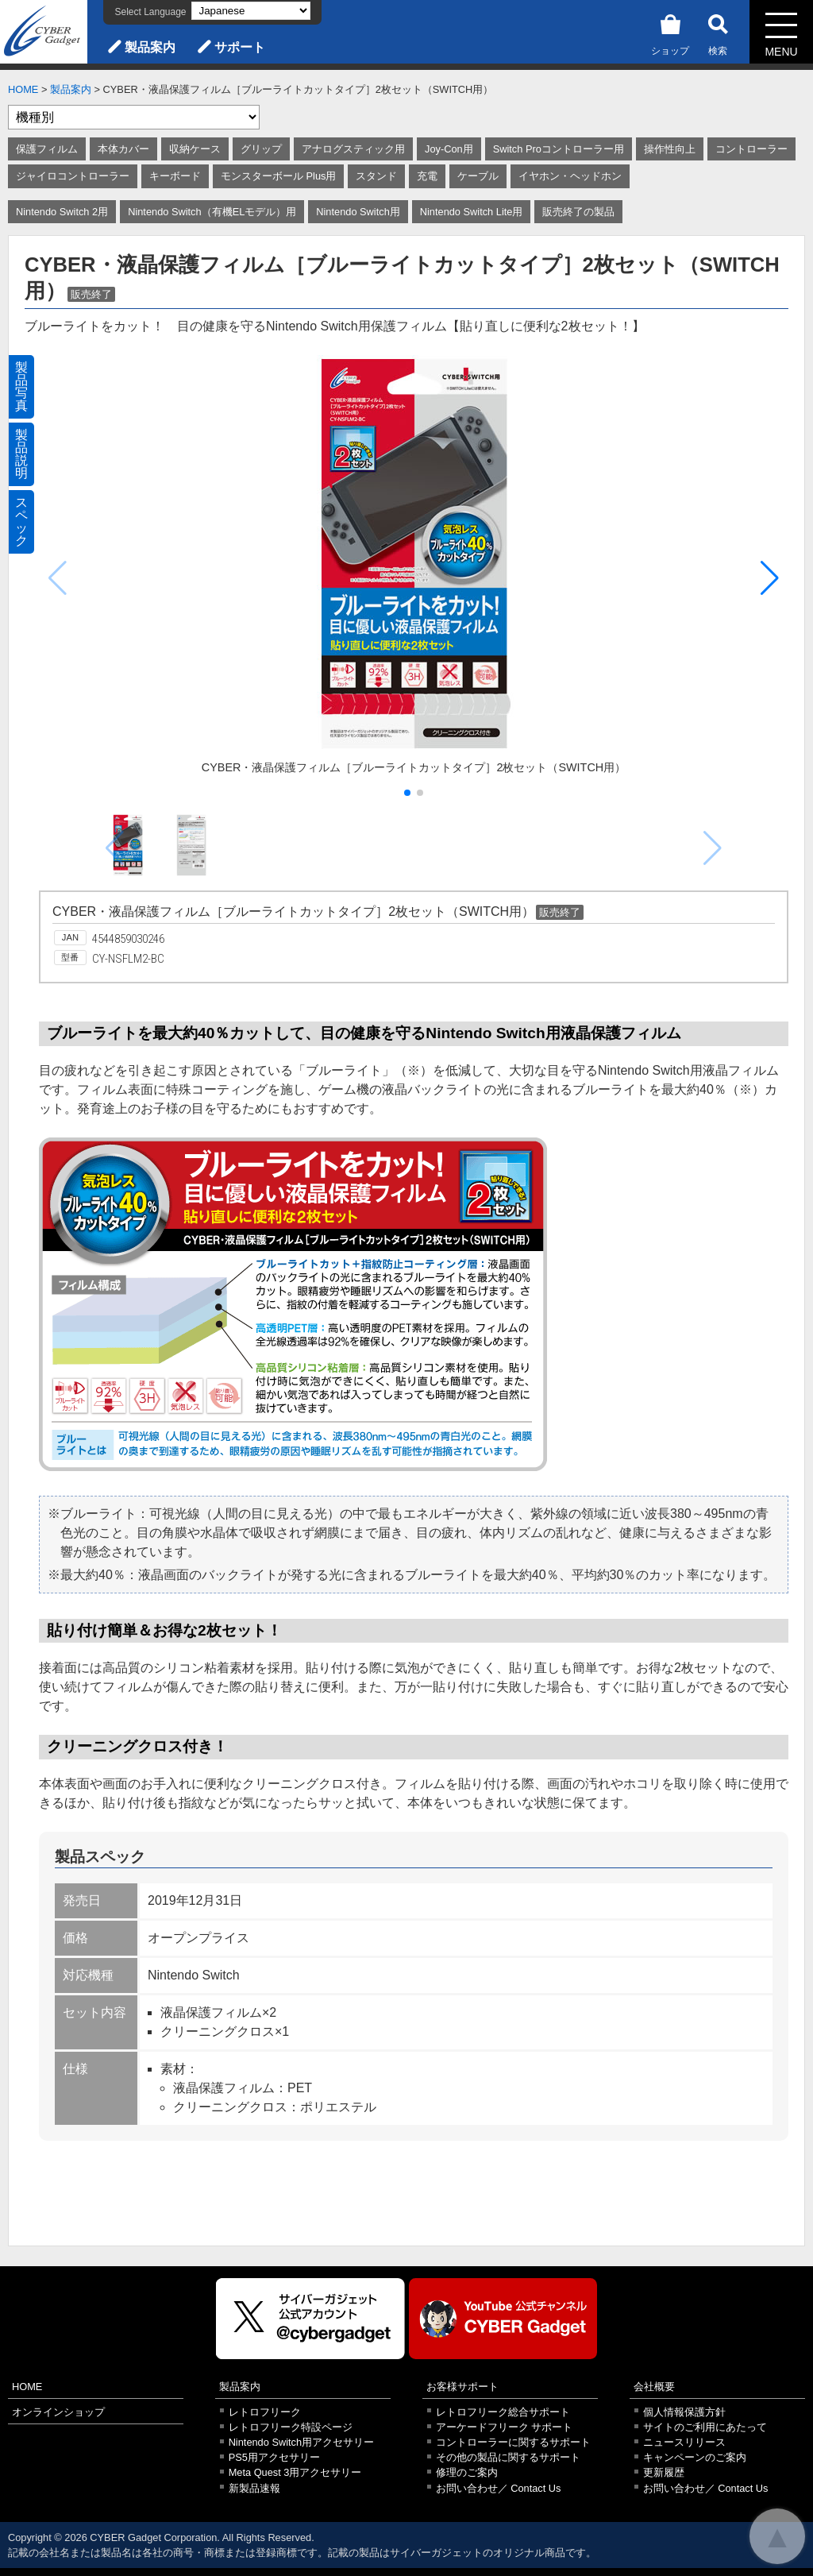 The width and height of the screenshot is (813, 2576). What do you see at coordinates (278, 176) in the screenshot?
I see `モンスターボール Plus用` at bounding box center [278, 176].